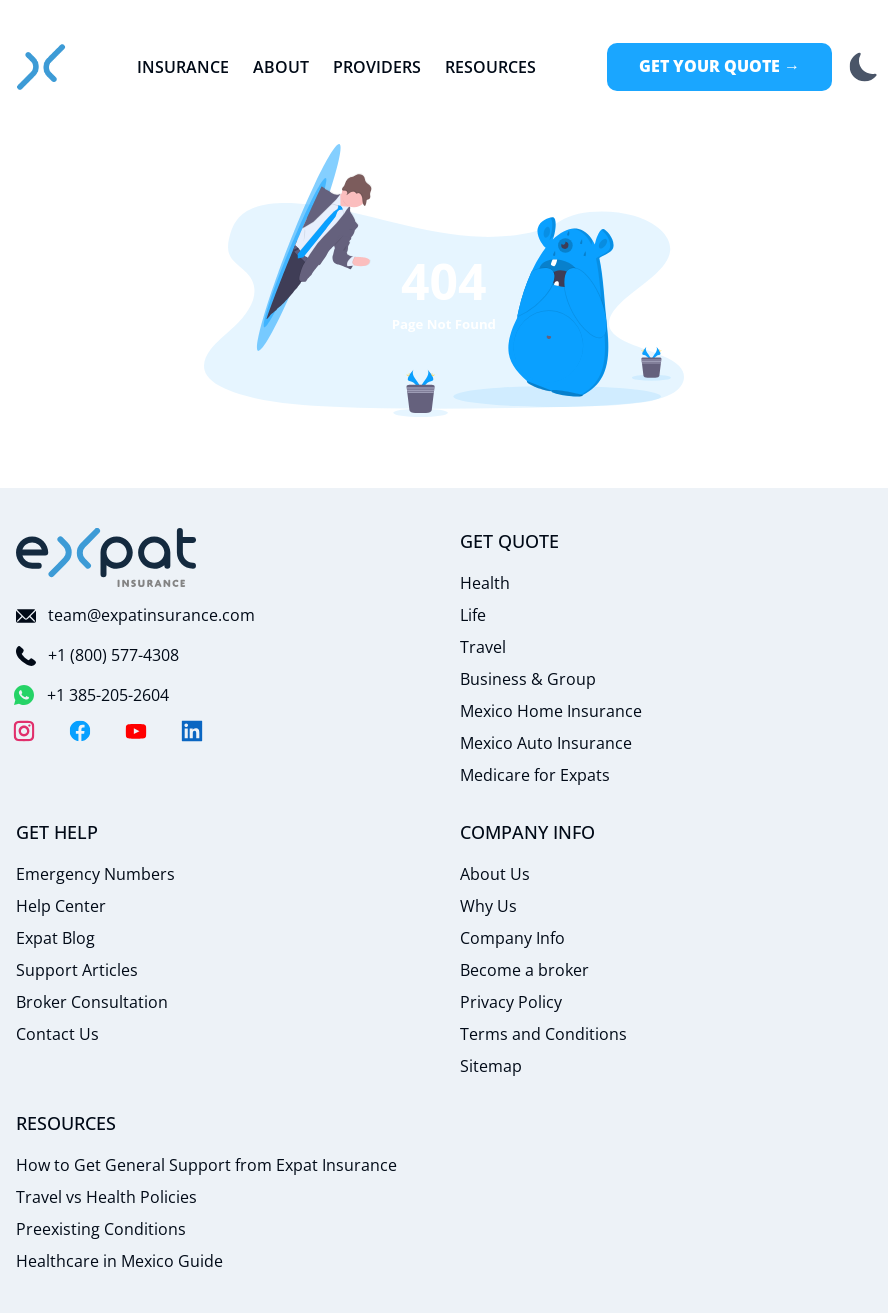  What do you see at coordinates (719, 66) in the screenshot?
I see `Get Your Quote →` at bounding box center [719, 66].